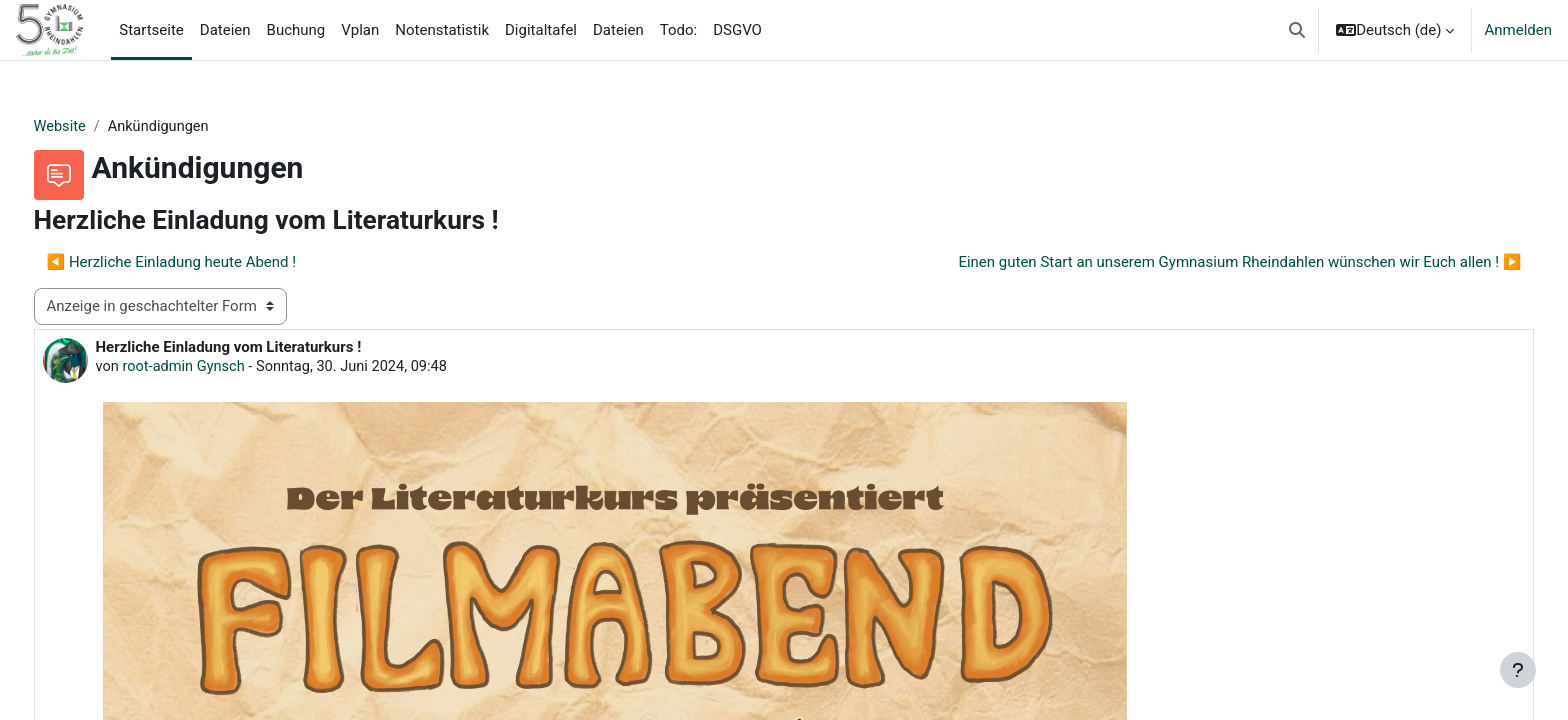 The image size is (1568, 720). Describe the element at coordinates (209, 263) in the screenshot. I see `◀︎ Herzliche Einladung heute Abend ! [Vorheriges Thema: Herzliche Einladung heute Abend !]` at that location.